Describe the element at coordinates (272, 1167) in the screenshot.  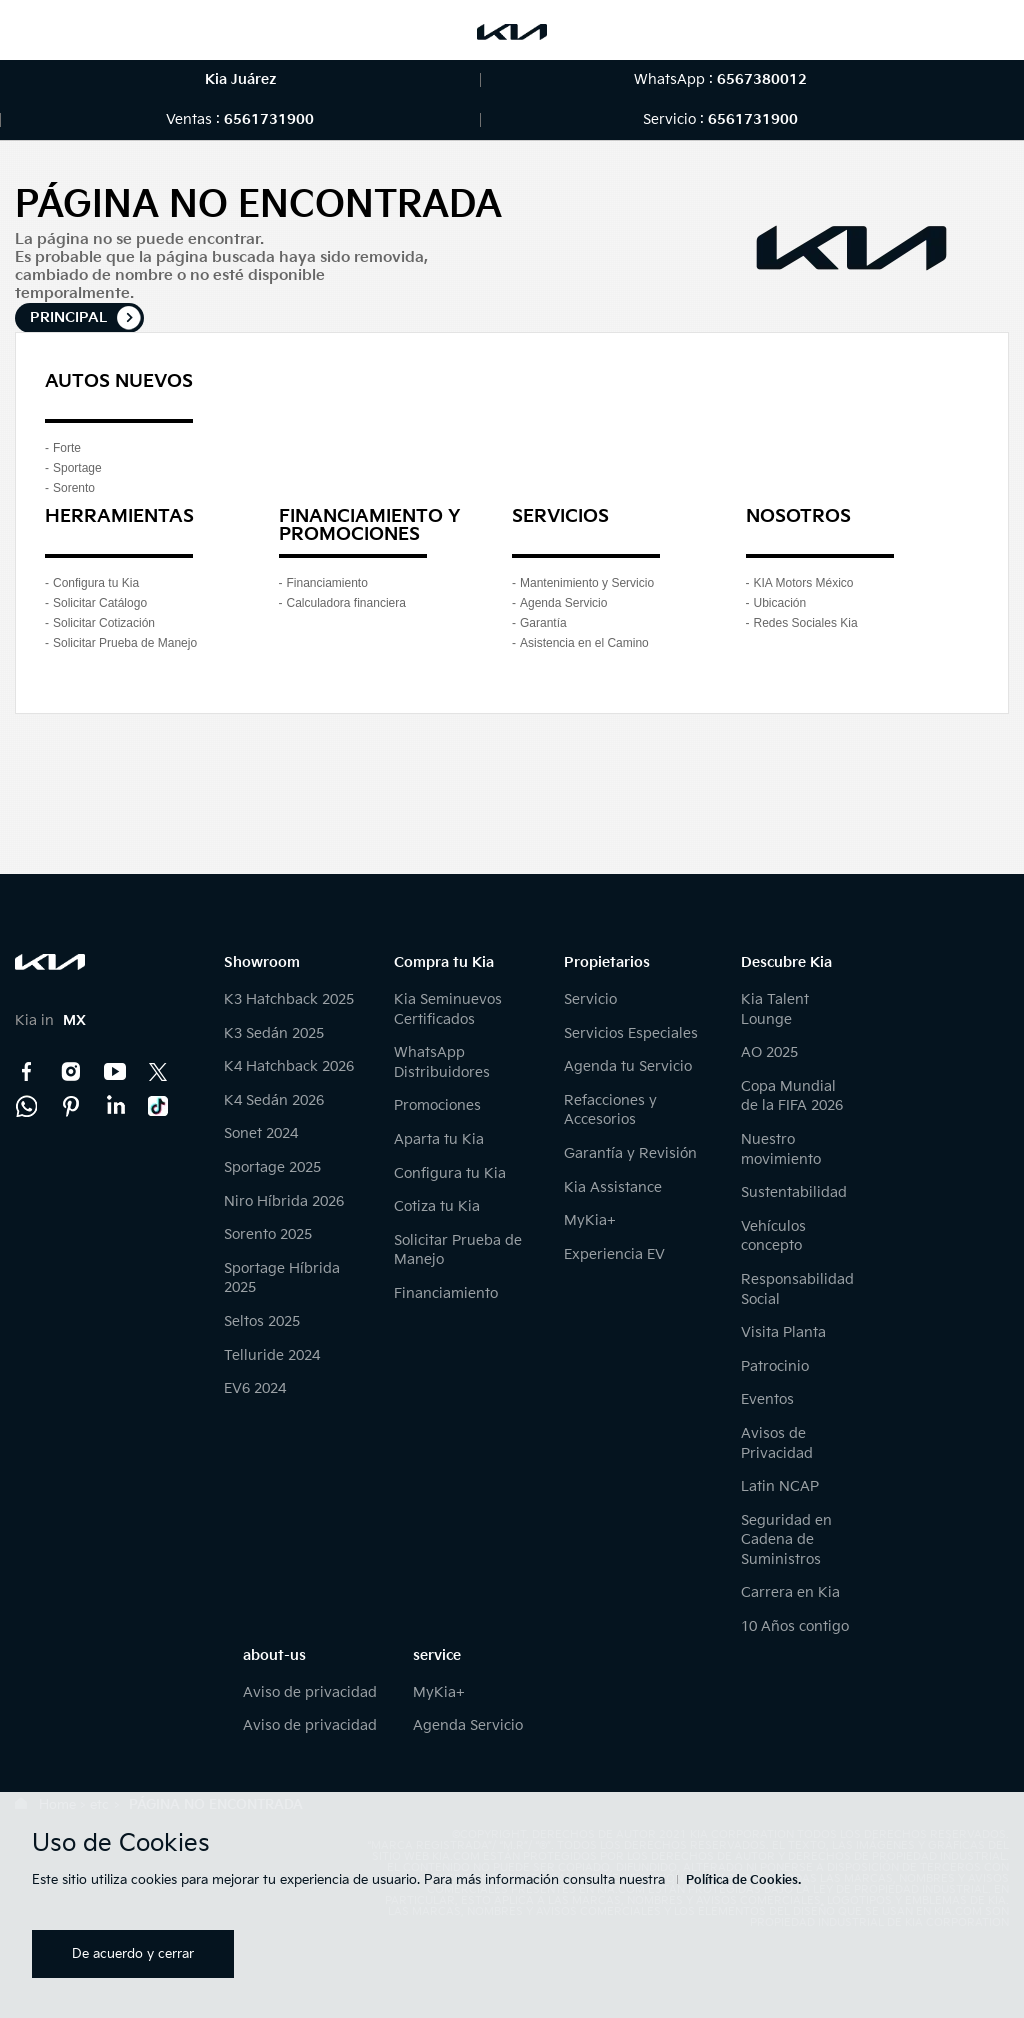
I see `Sportage 2025` at that location.